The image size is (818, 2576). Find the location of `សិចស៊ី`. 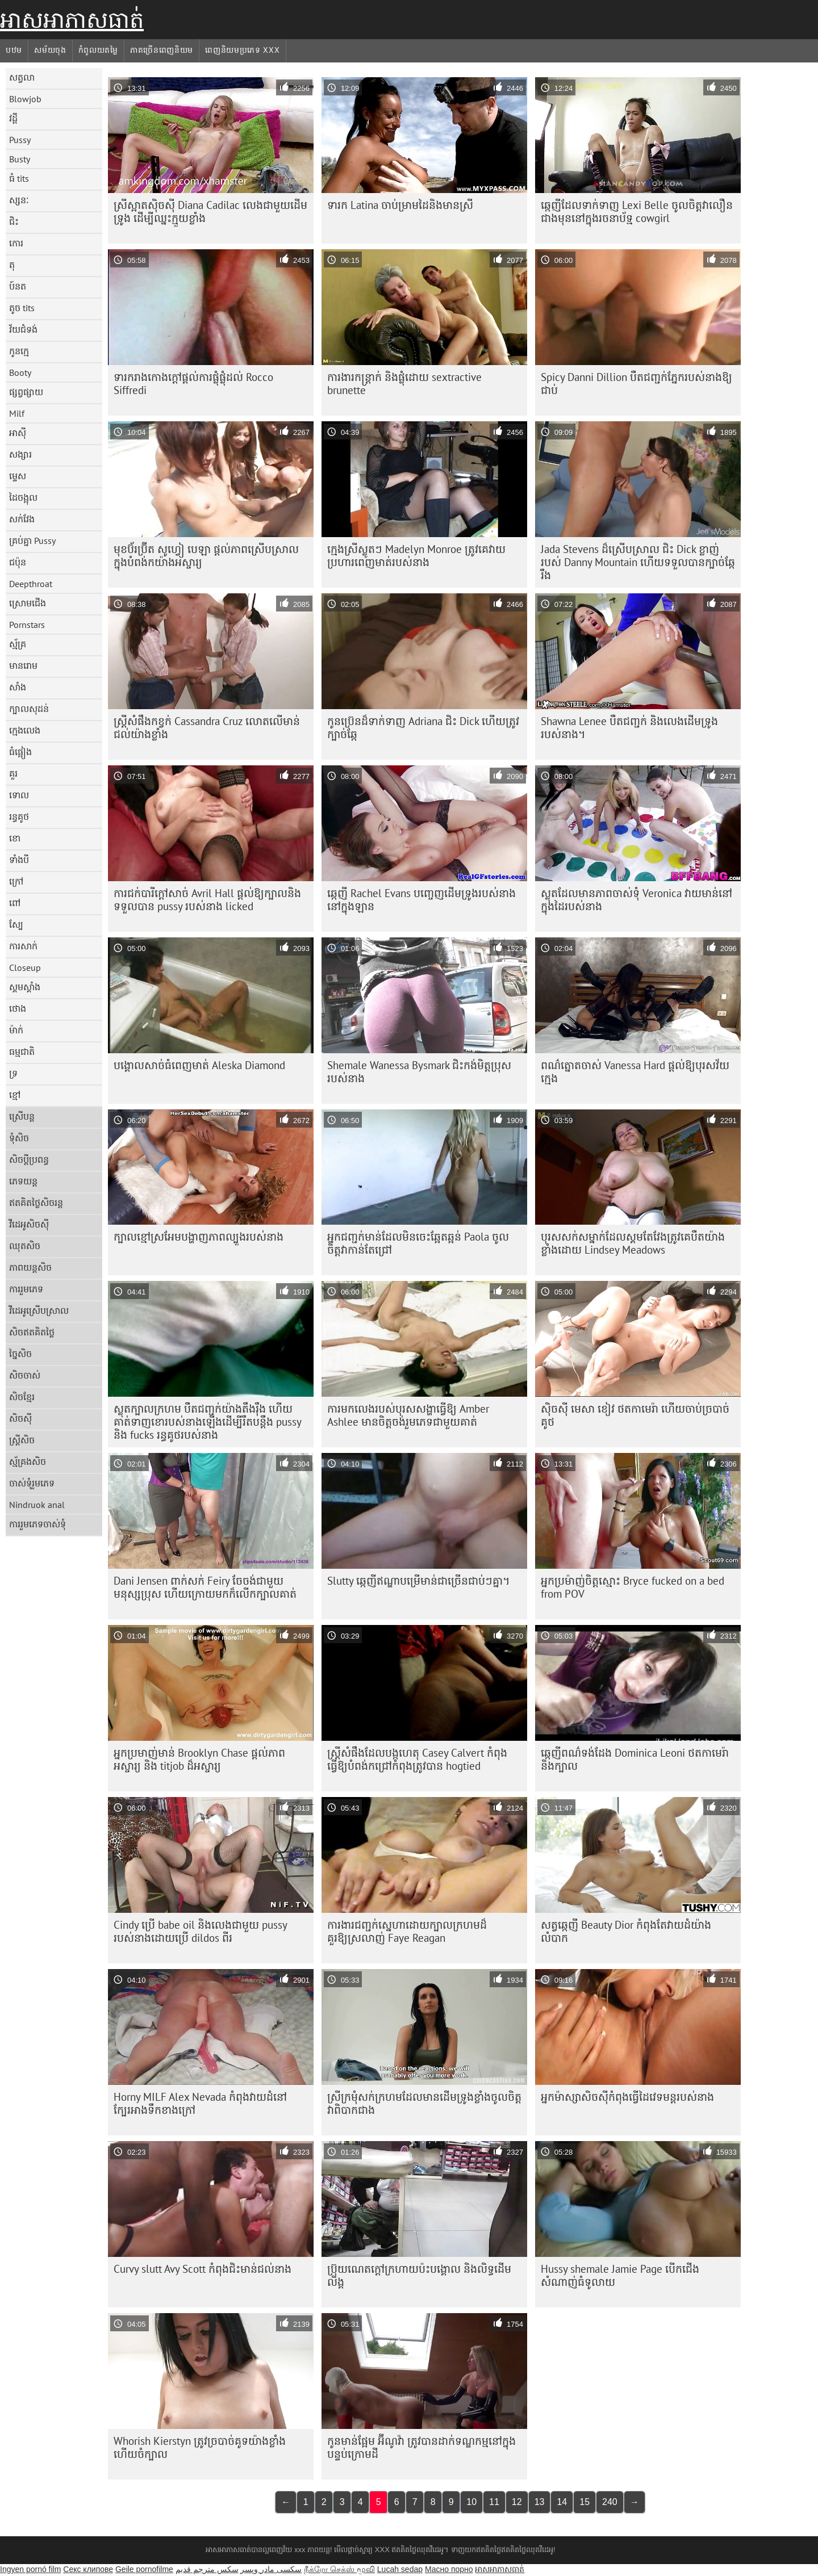

សិចស៊ី is located at coordinates (20, 1418).